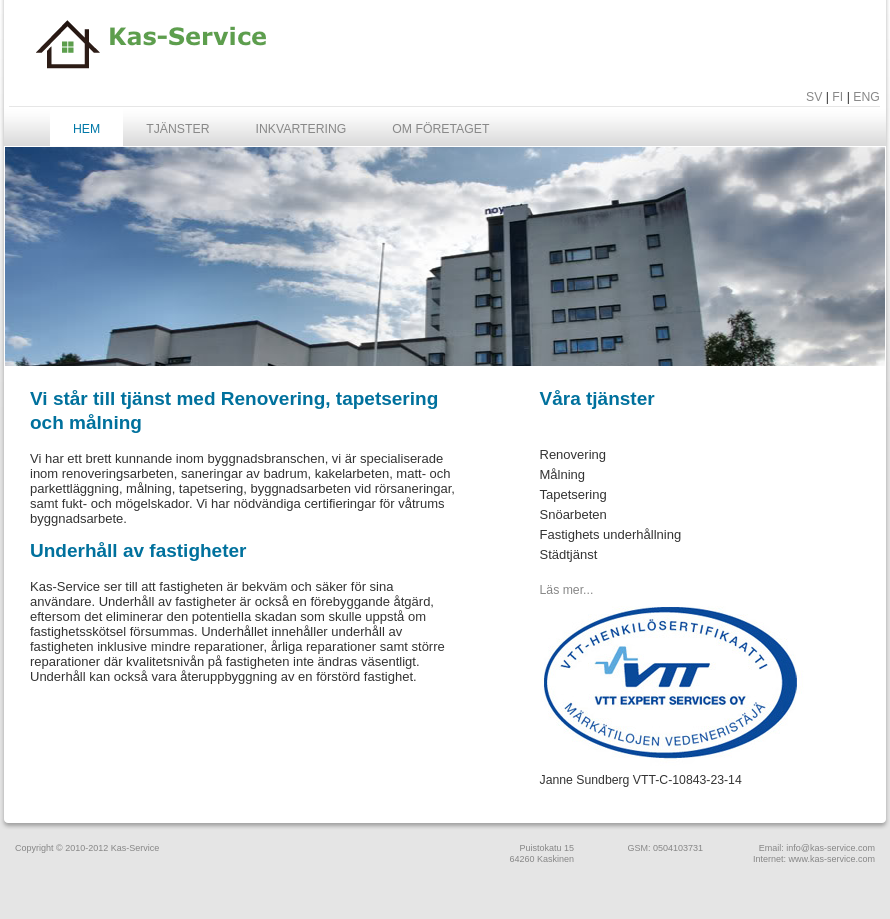  I want to click on Tjänster, so click(177, 129).